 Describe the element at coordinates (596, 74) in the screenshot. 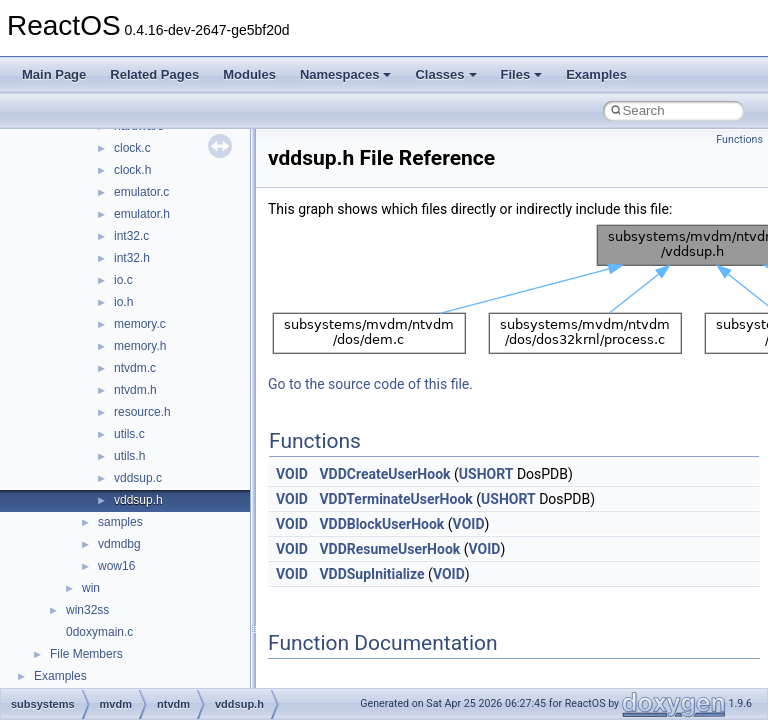

I see `Examples` at that location.